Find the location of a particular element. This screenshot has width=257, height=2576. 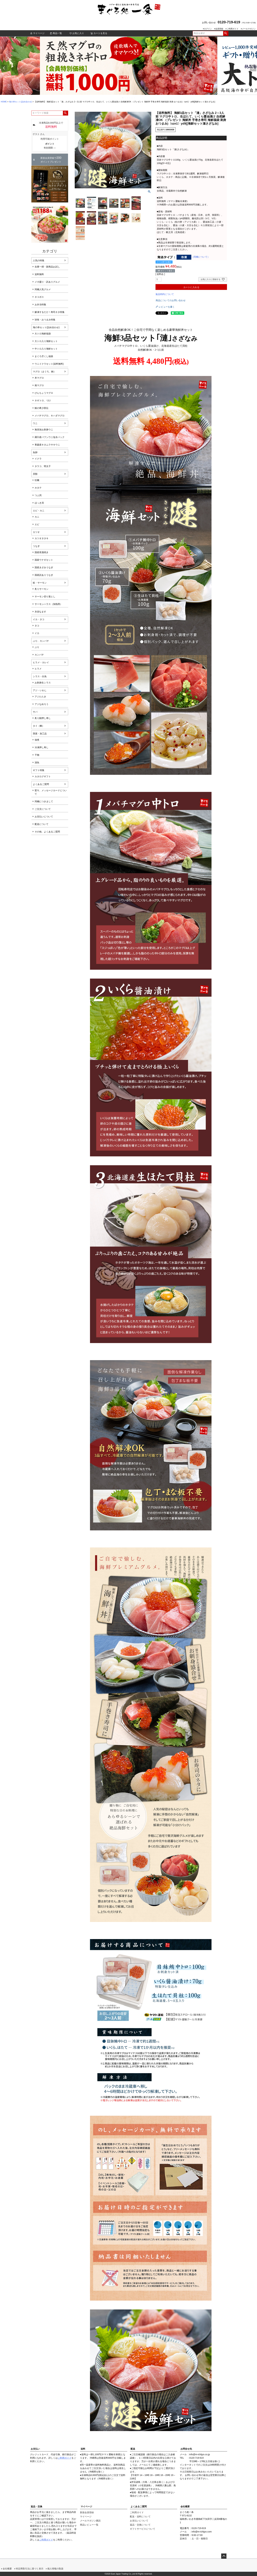

エビ is located at coordinates (37, 524).